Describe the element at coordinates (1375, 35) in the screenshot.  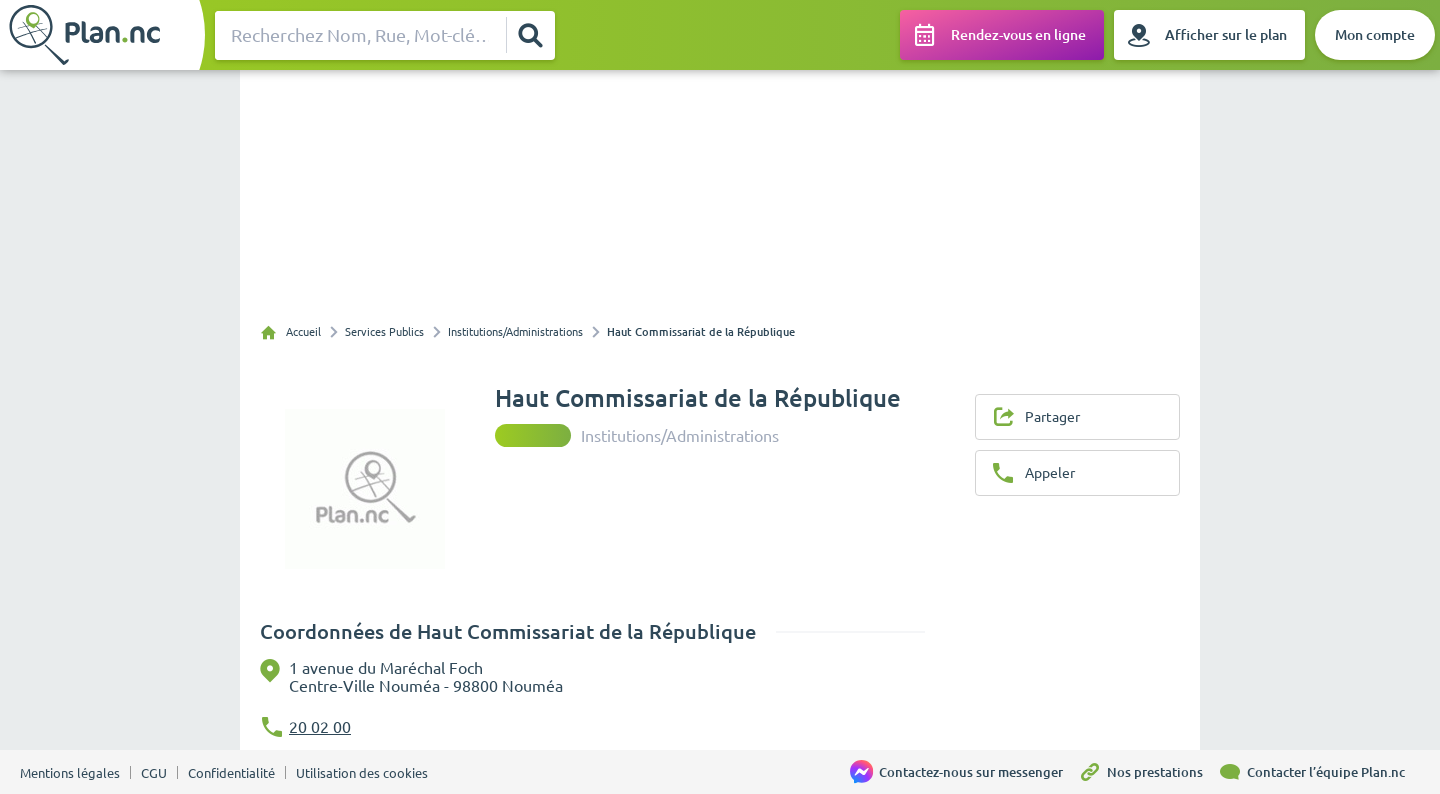
I see `[Mon compte]` at that location.